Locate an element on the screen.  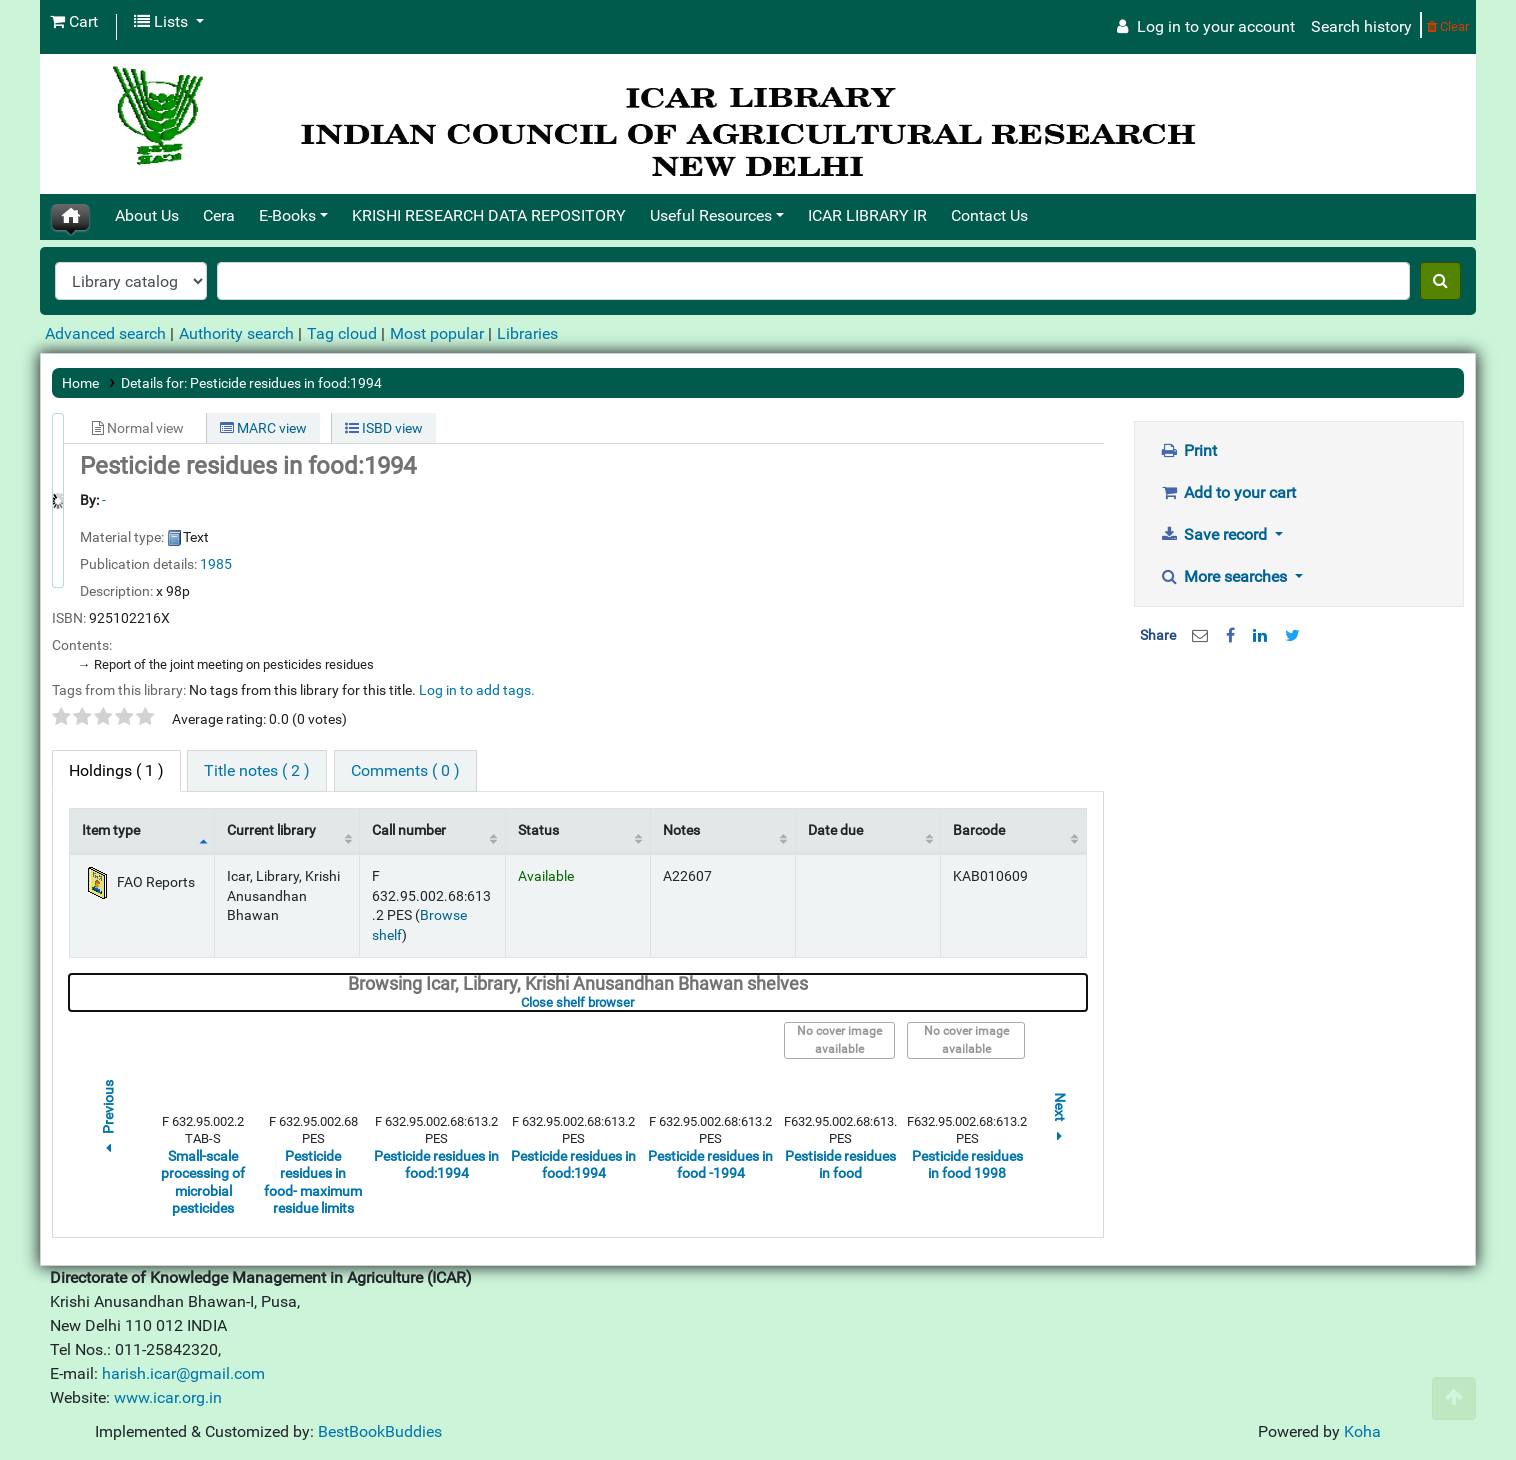
Previous is located at coordinates (108, 1119).